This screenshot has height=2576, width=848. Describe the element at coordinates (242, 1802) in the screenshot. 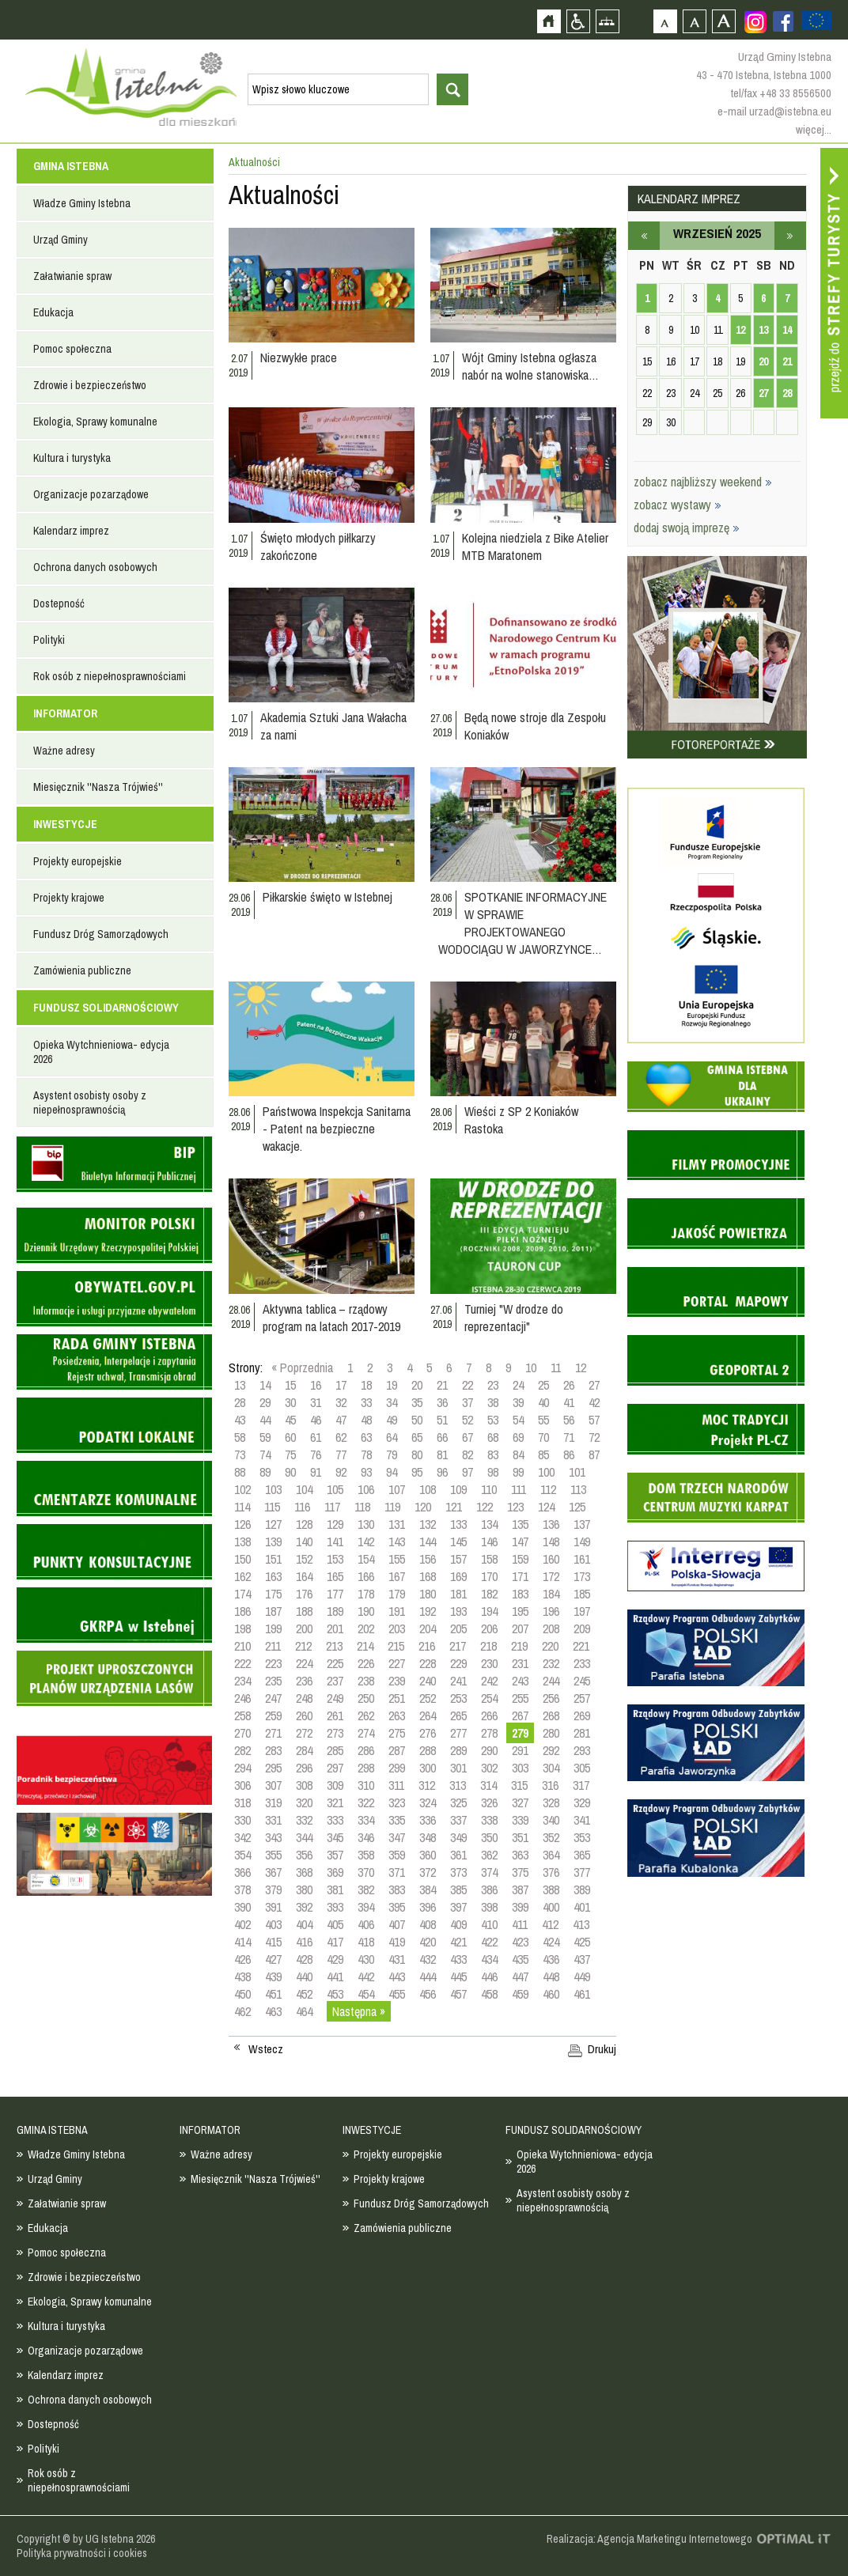

I see `318` at that location.